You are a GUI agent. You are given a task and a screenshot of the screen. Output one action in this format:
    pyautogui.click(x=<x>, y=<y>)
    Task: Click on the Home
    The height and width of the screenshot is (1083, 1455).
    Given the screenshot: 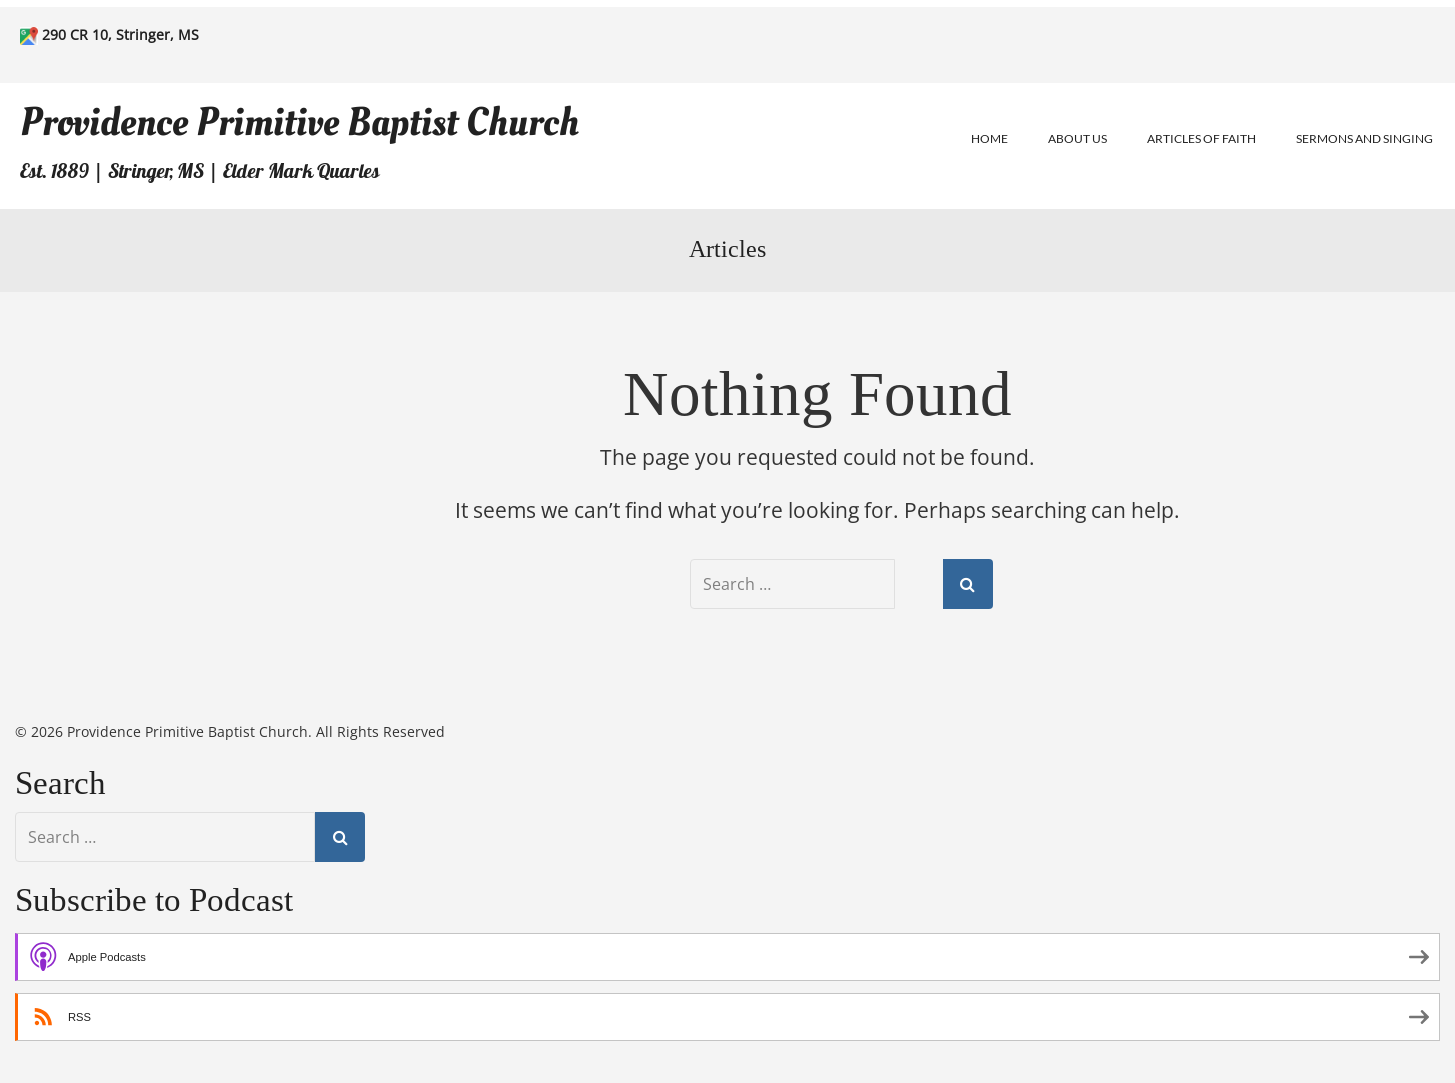 What is the action you would take?
    pyautogui.click(x=989, y=138)
    